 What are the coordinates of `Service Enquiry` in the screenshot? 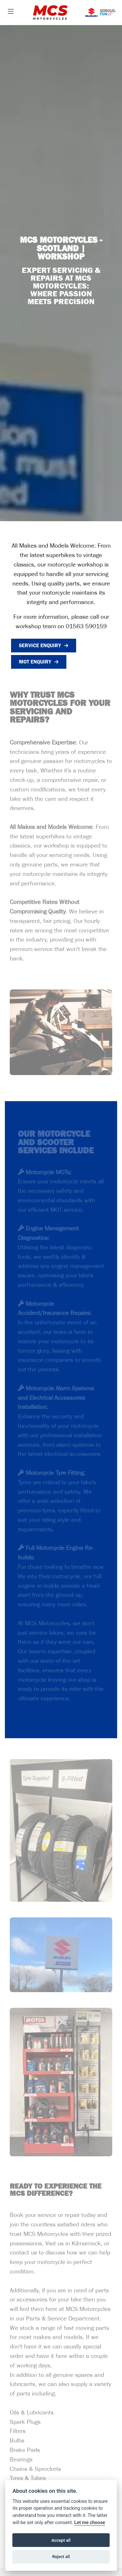 It's located at (40, 645).